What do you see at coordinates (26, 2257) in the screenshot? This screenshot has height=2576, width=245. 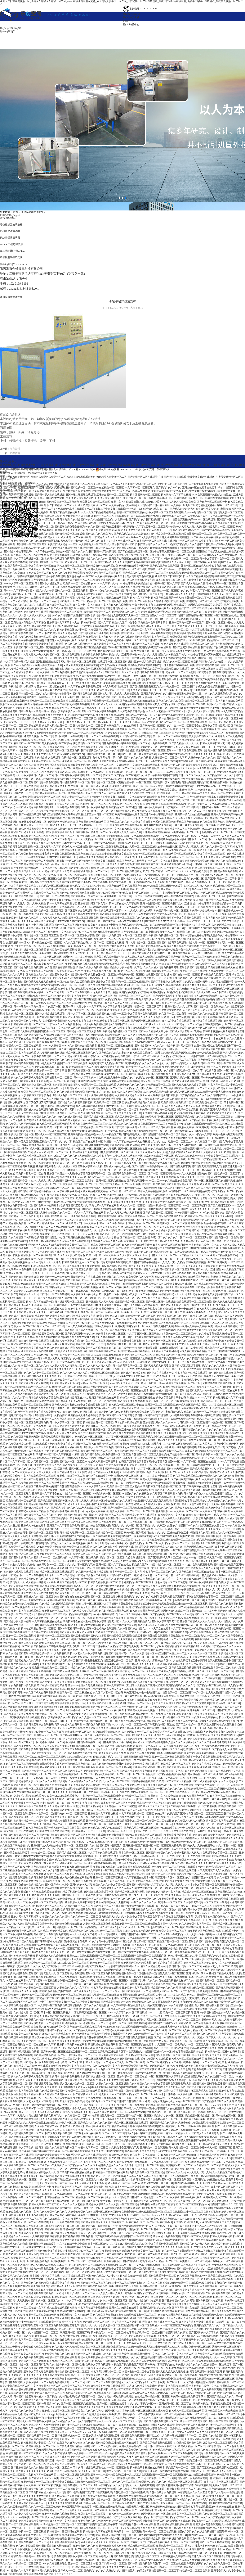 I see `精品欧美一区二区三区香蕉` at bounding box center [26, 2257].